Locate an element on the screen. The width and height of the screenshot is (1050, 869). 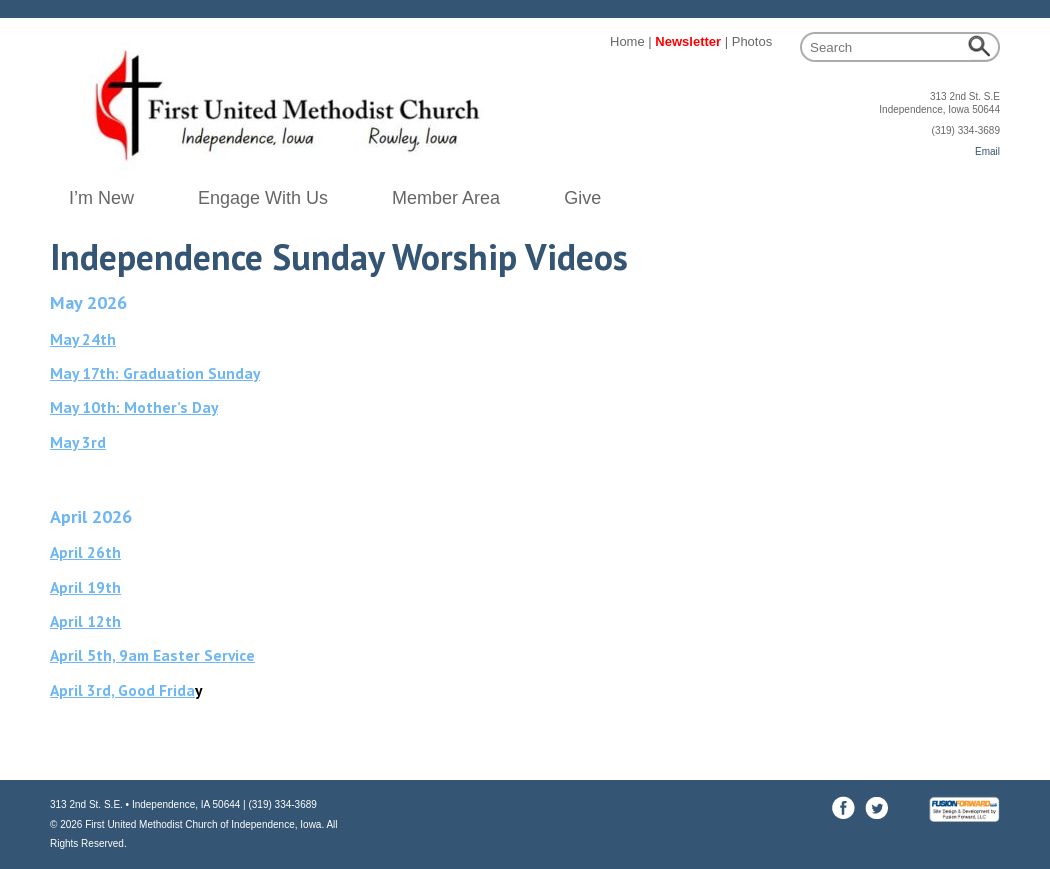
Home is located at coordinates (627, 41).